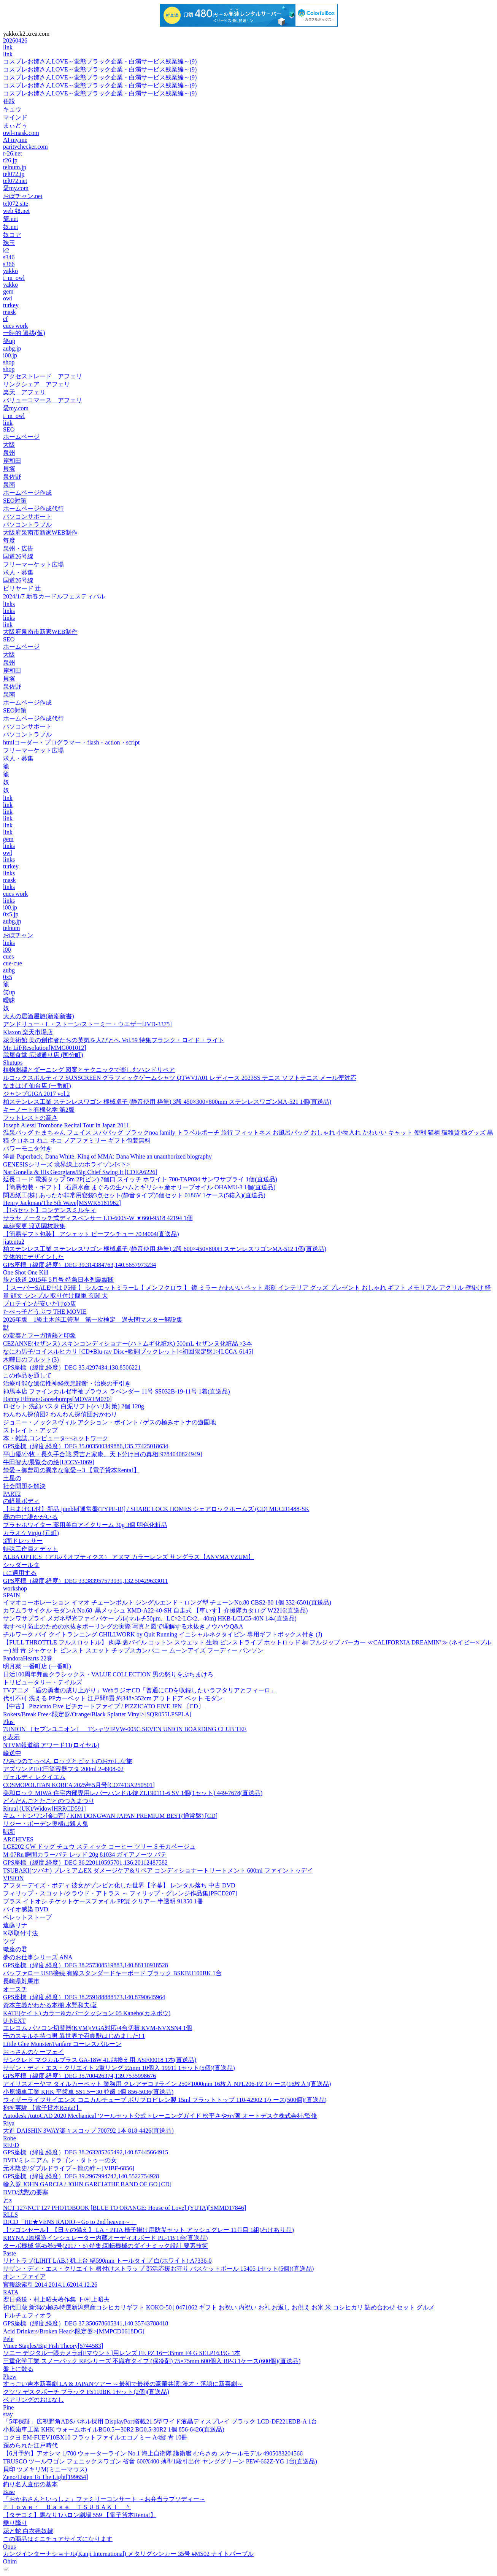 The image size is (497, 2576). Describe the element at coordinates (15, 2523) in the screenshot. I see `乗り降り` at that location.